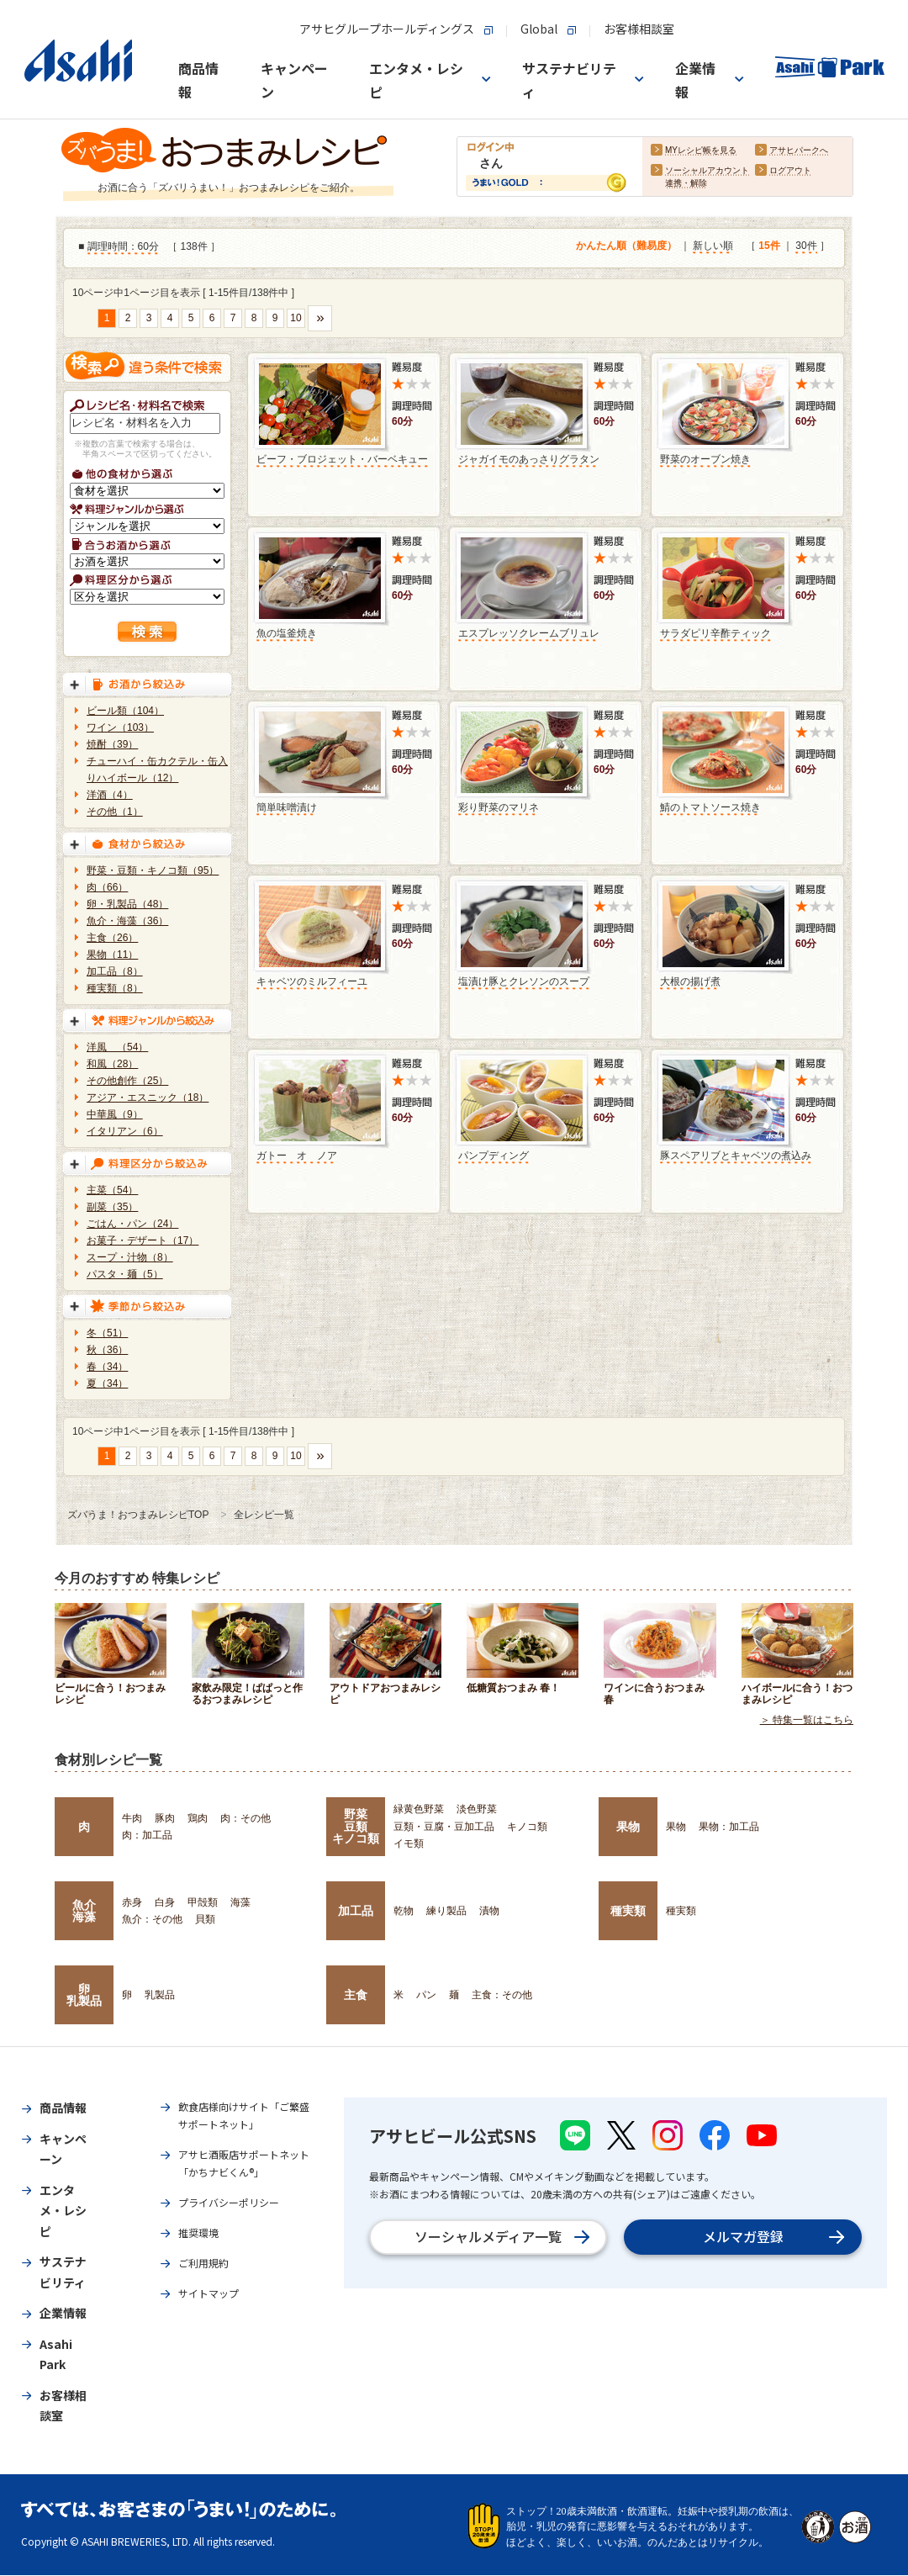 The height and width of the screenshot is (2576, 908). I want to click on MYレシピ帳を見る, so click(700, 151).